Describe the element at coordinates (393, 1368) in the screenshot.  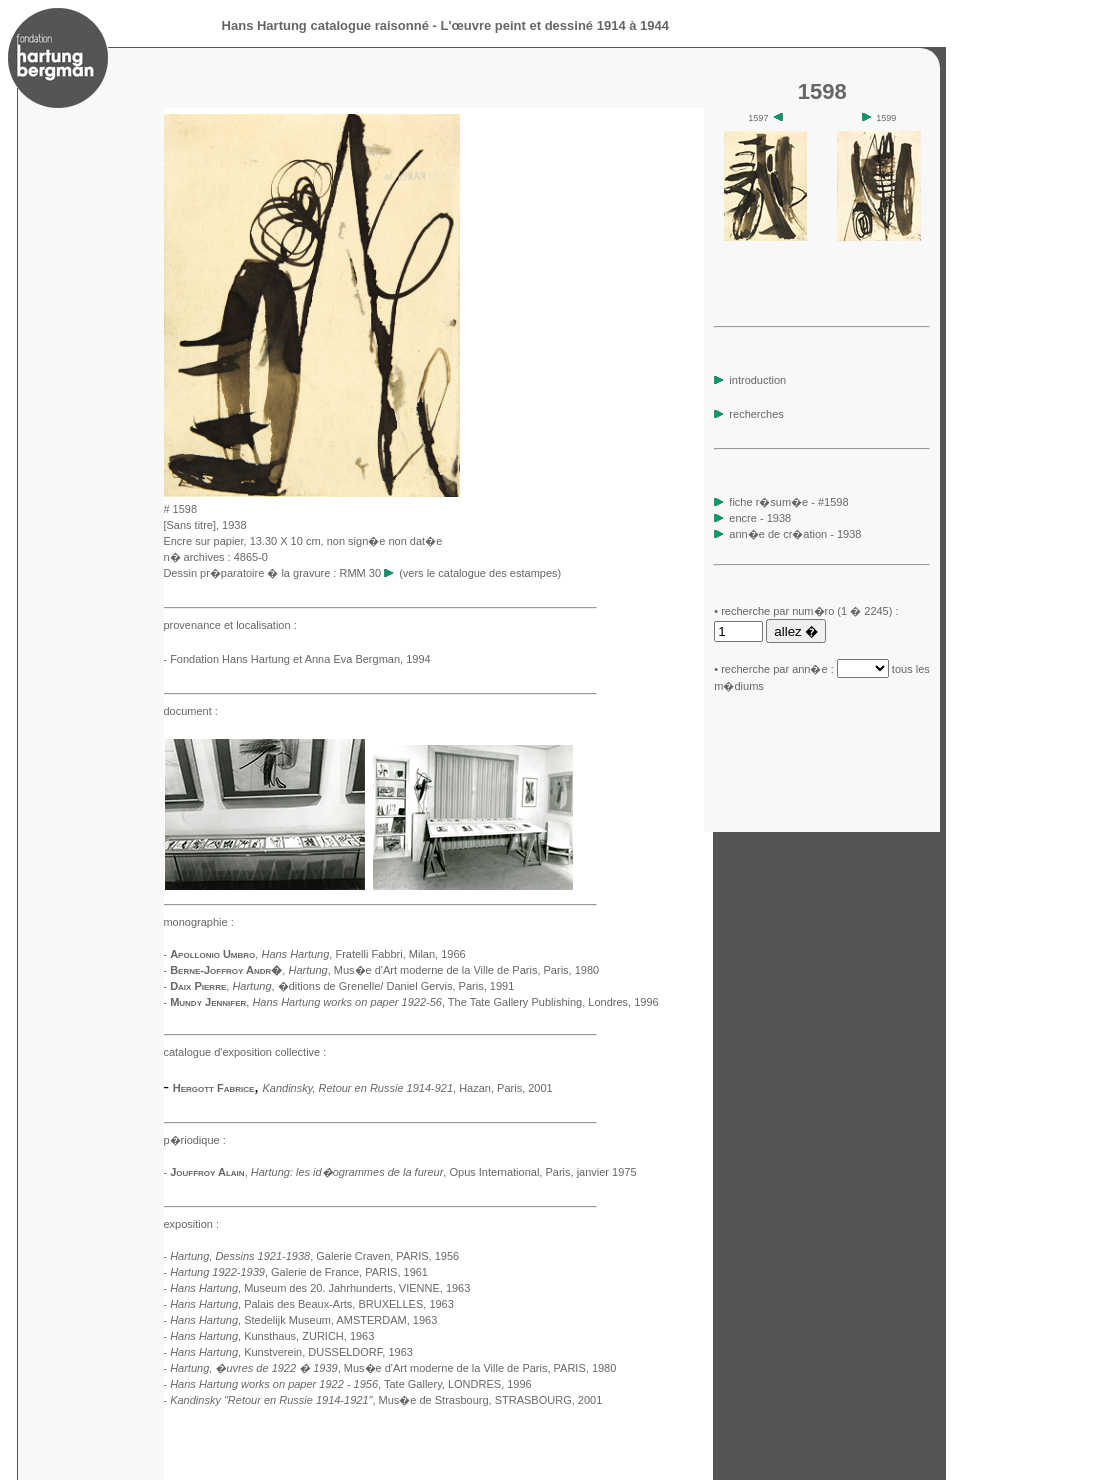
I see `, Mus�e d'Art moderne de la Ville de Paris, PARIS, 1980` at that location.